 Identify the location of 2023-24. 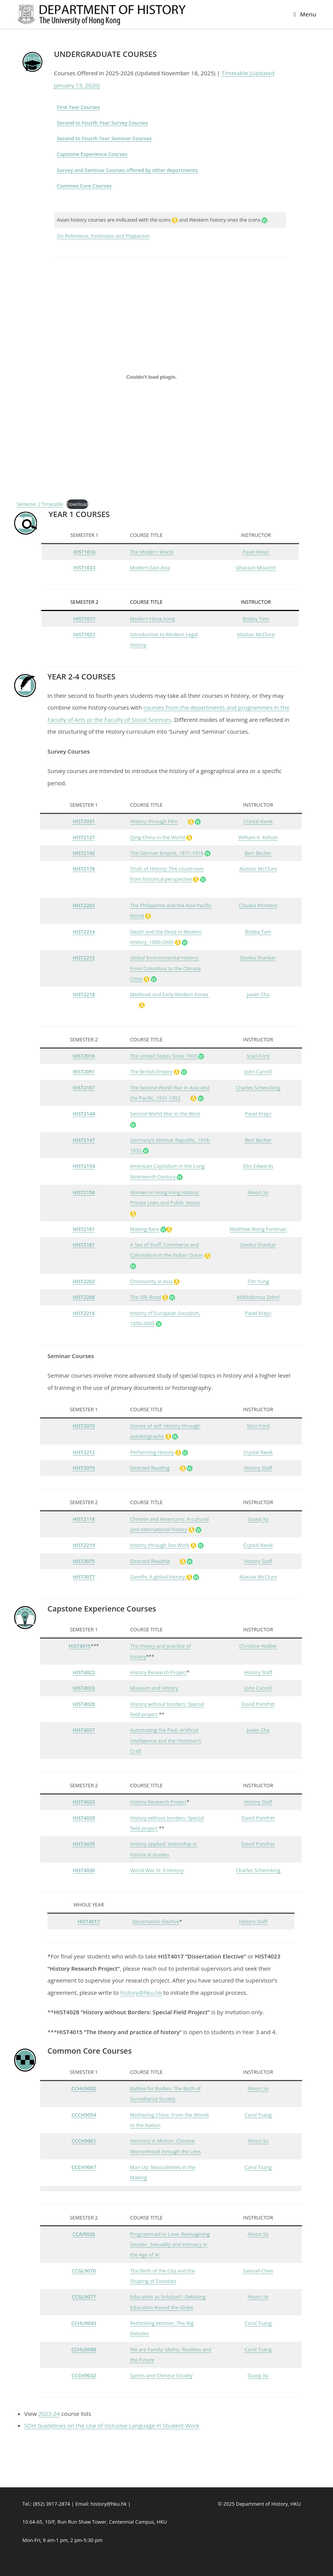
(49, 2413).